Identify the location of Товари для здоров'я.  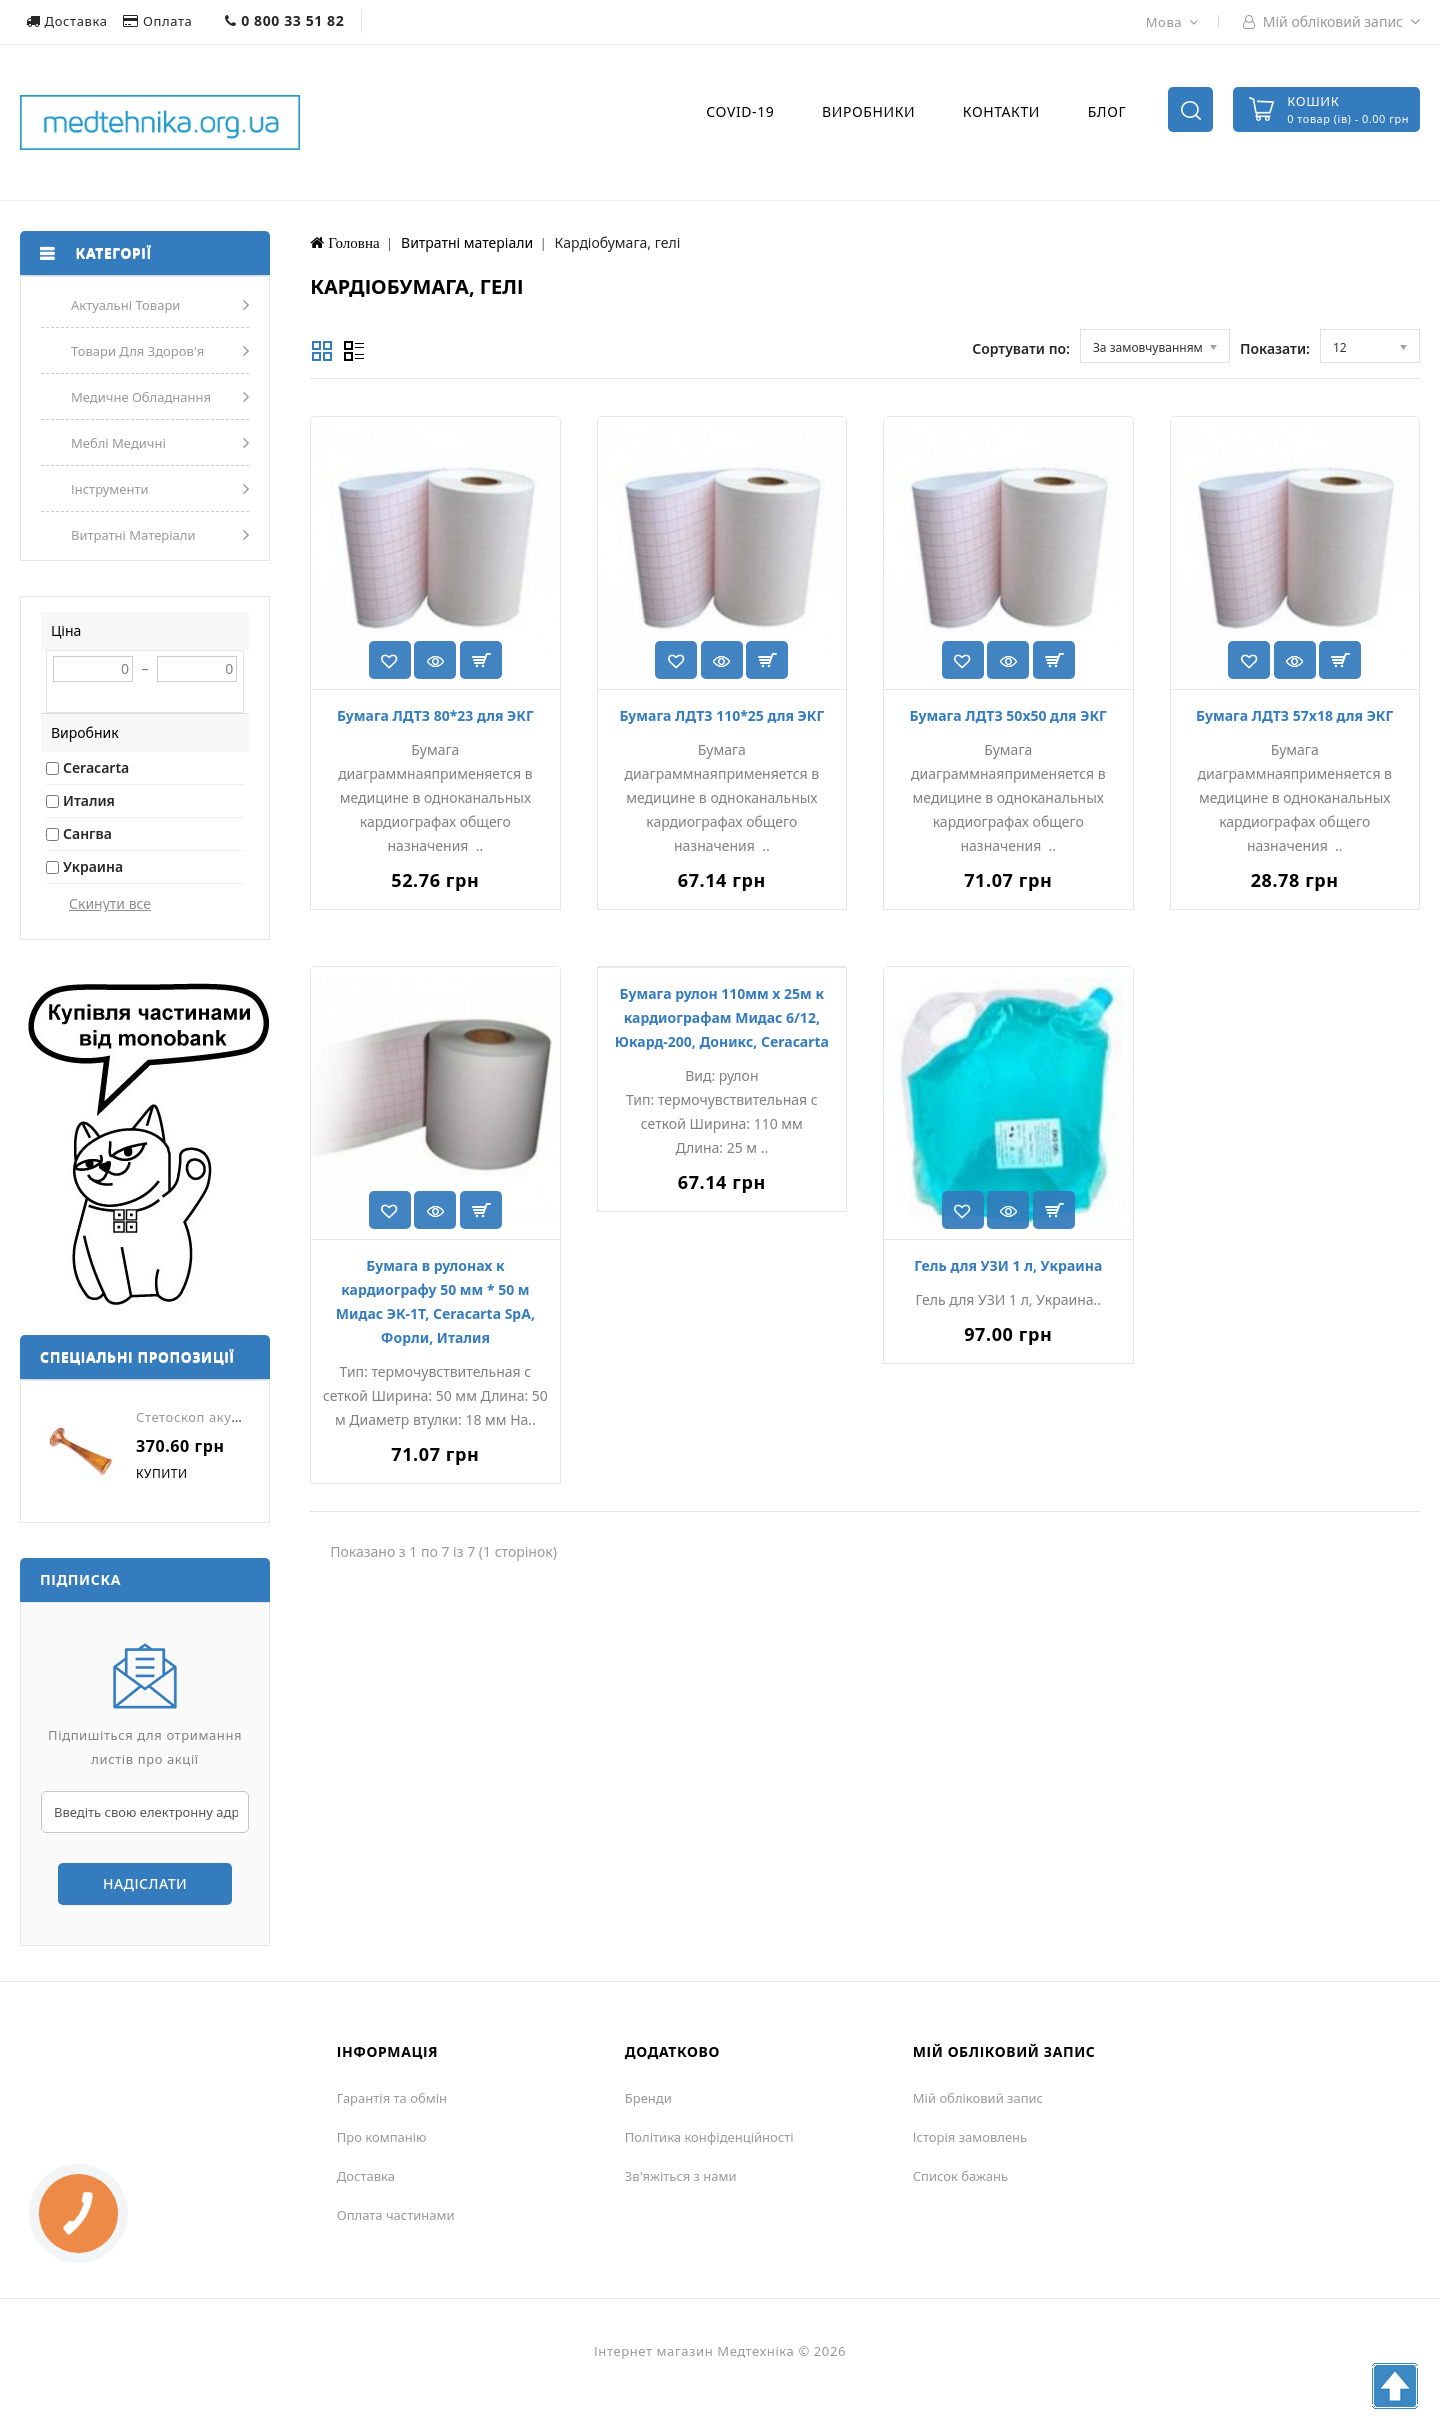
(137, 351).